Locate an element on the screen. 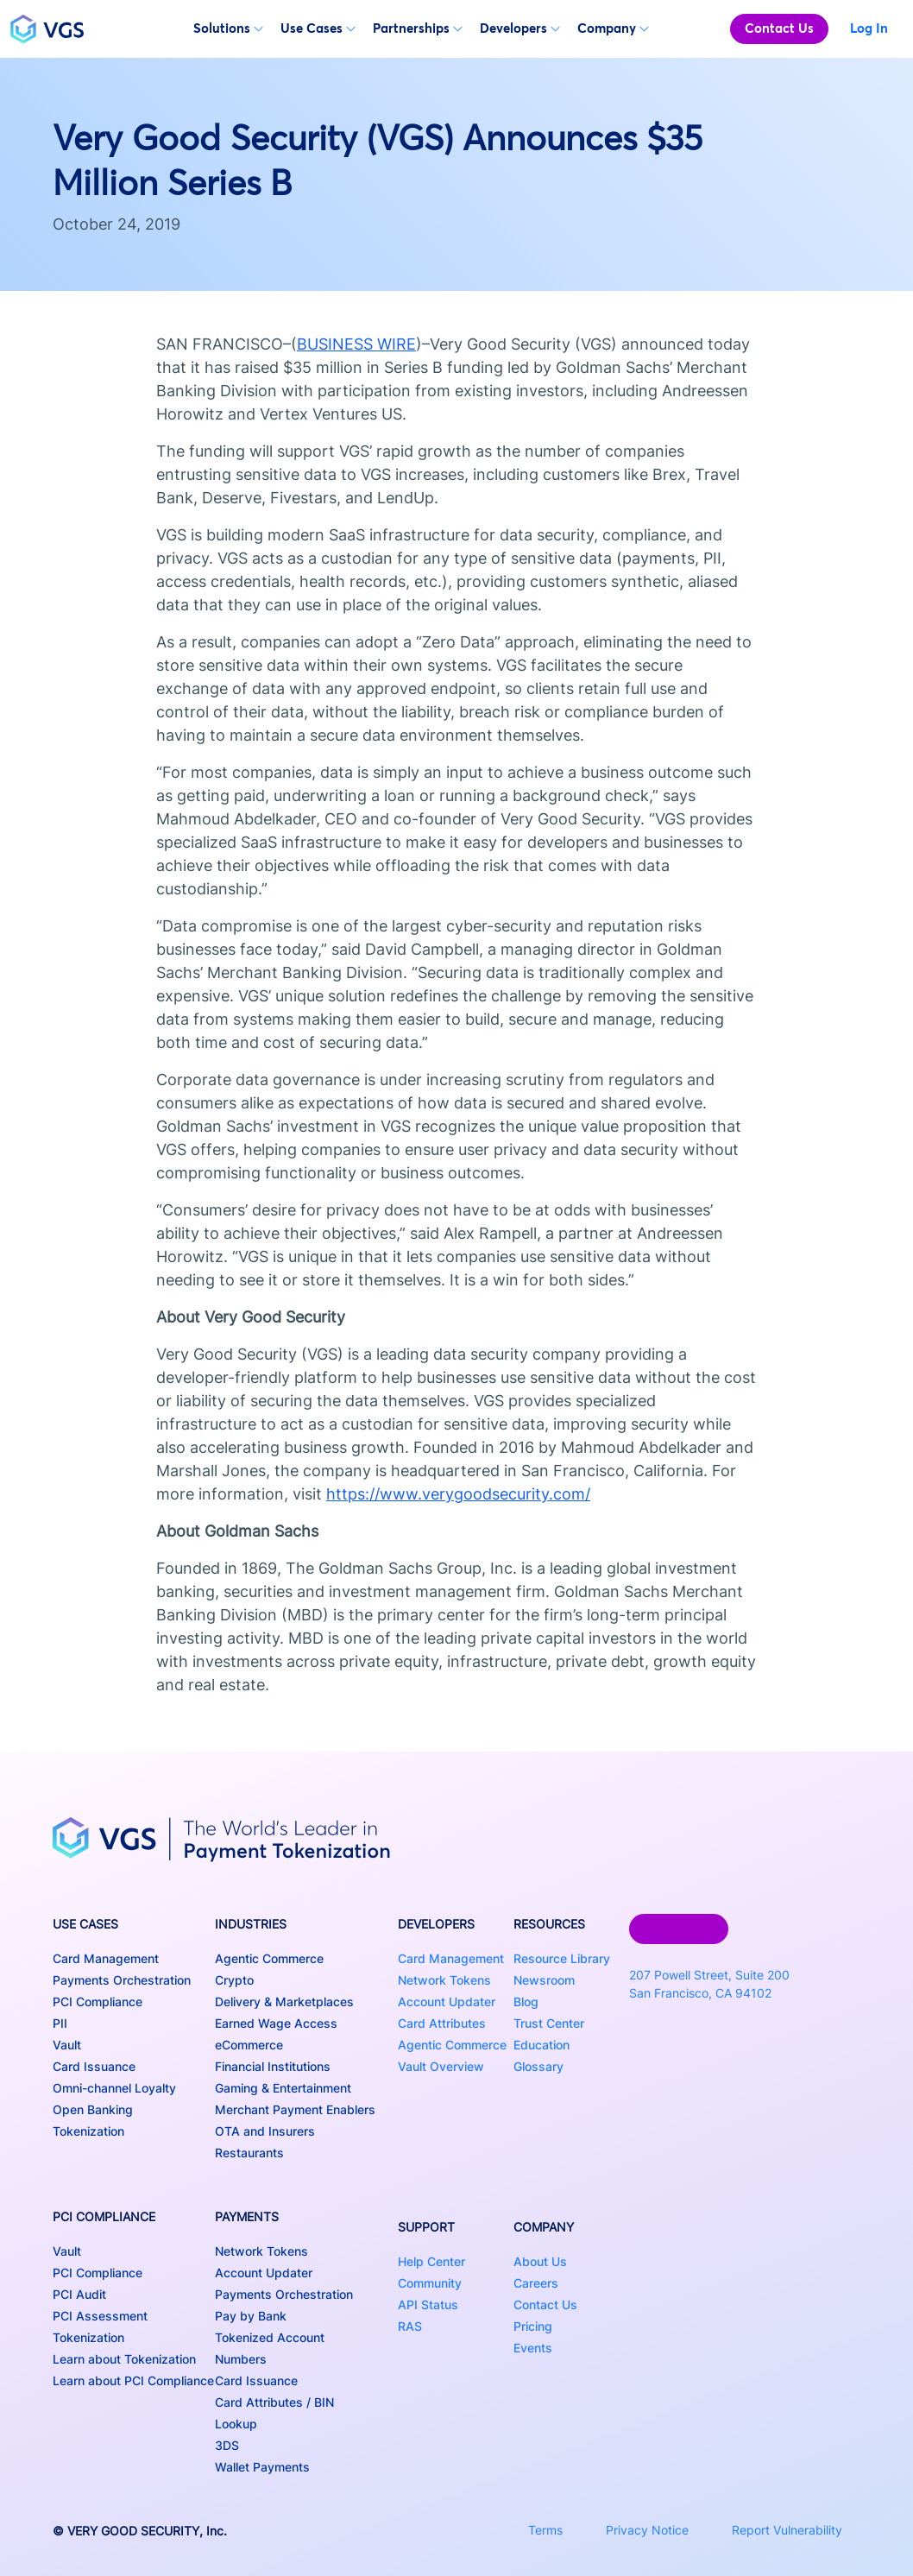 Image resolution: width=913 pixels, height=2576 pixels. Financial Institutions is located at coordinates (273, 2066).